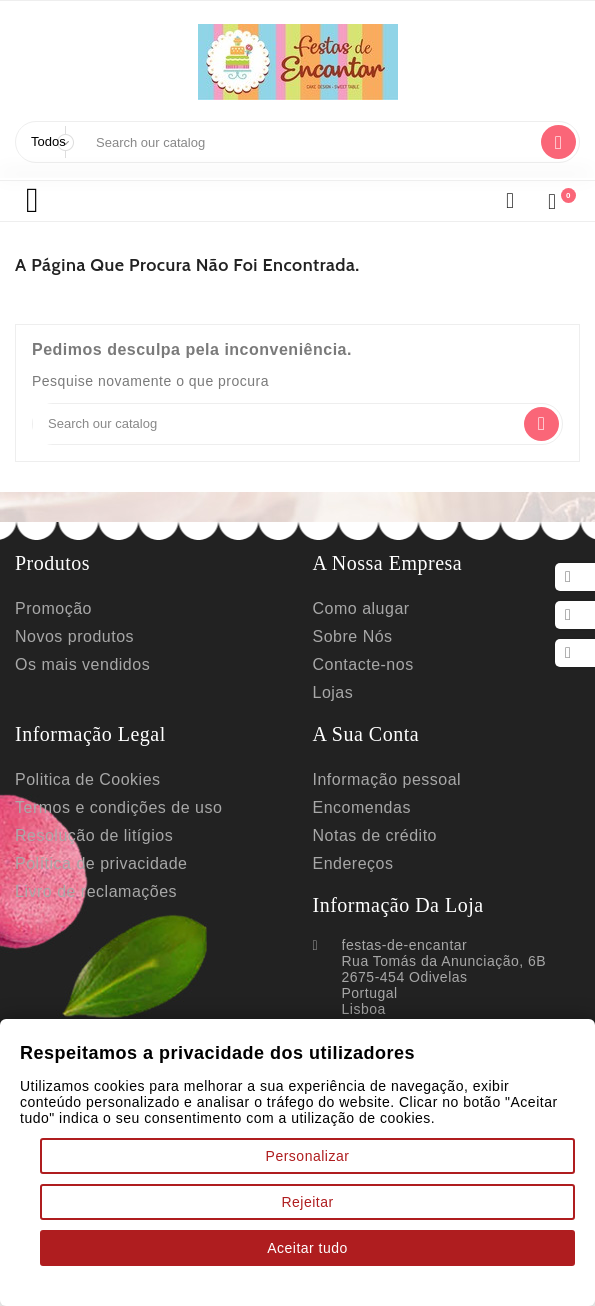 Image resolution: width=595 pixels, height=1306 pixels. Describe the element at coordinates (416, 933) in the screenshot. I see `Informação da Loja` at that location.